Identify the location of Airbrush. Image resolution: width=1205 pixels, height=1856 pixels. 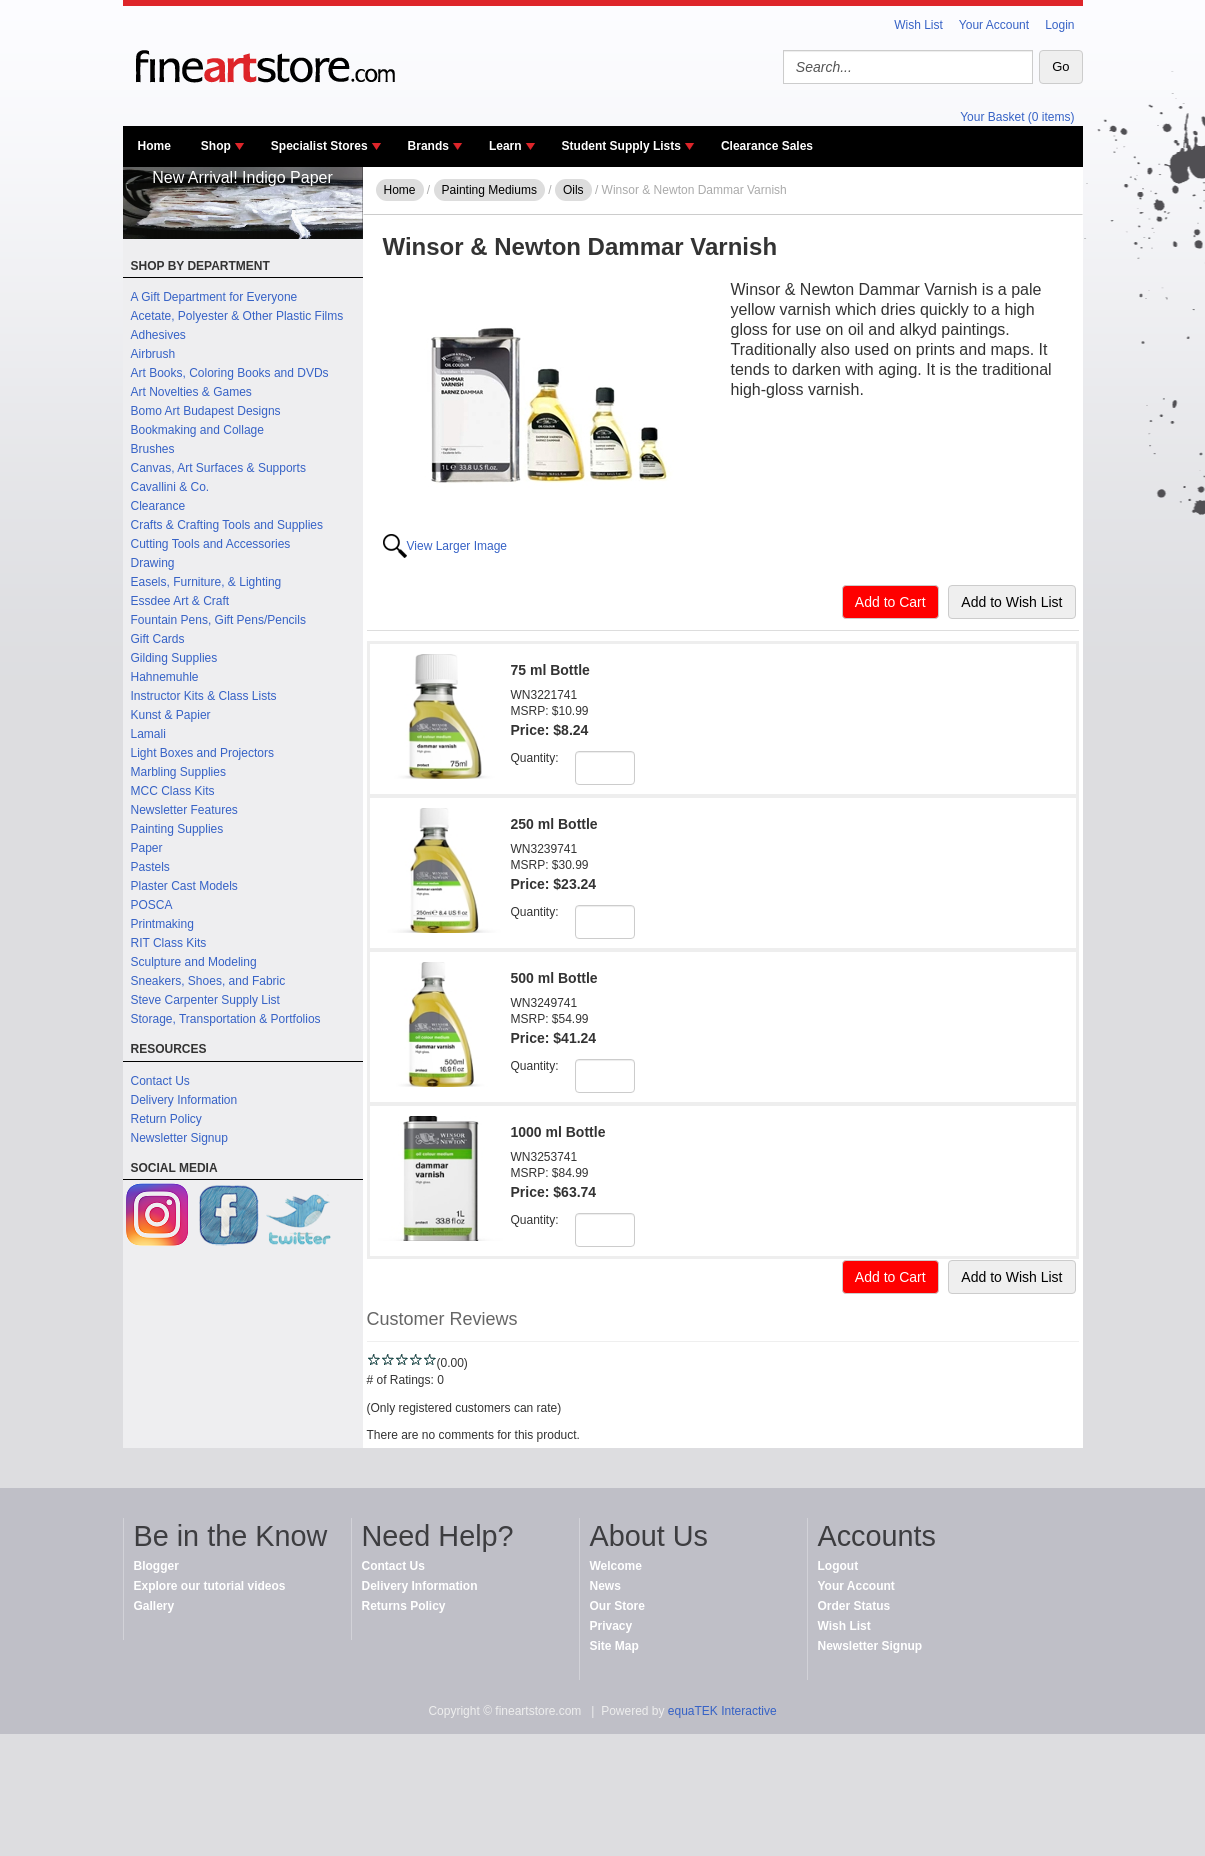
(153, 354).